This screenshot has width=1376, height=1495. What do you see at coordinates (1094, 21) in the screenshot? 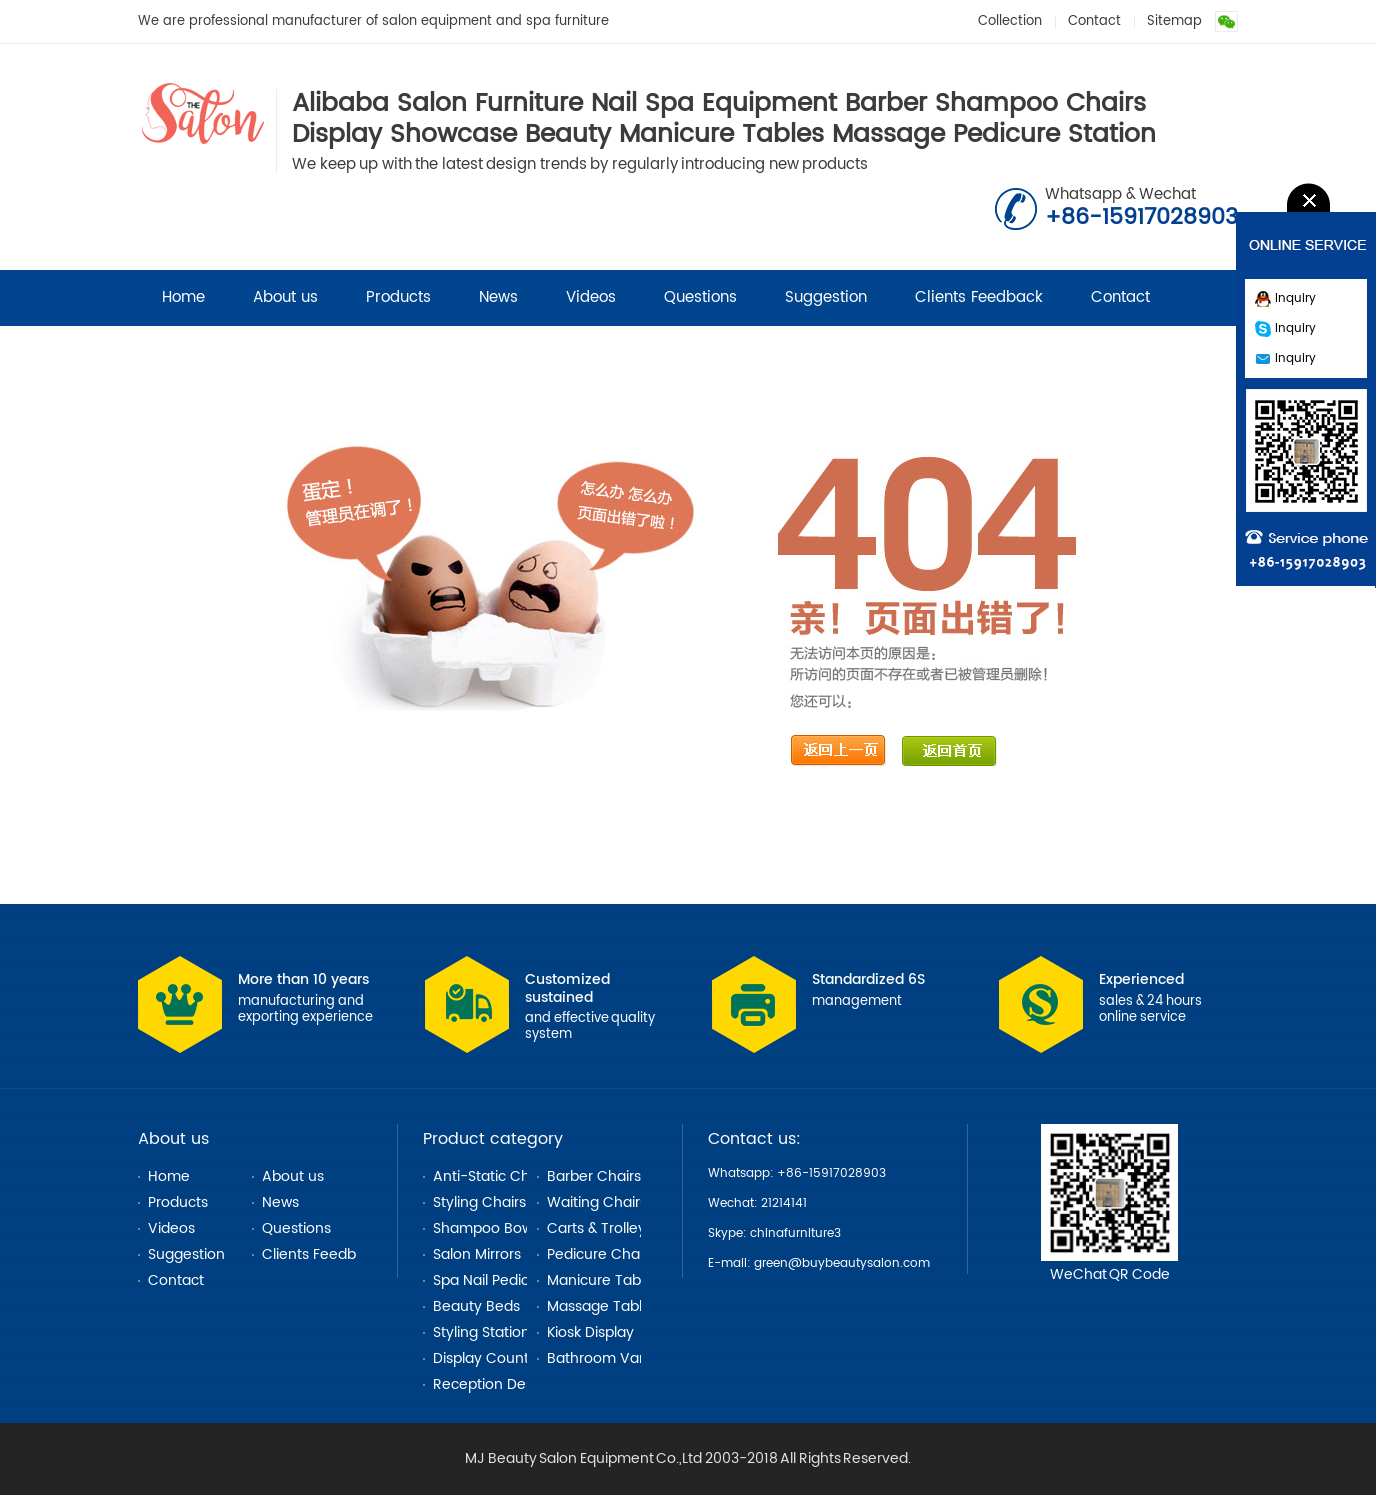
I see `Contact` at bounding box center [1094, 21].